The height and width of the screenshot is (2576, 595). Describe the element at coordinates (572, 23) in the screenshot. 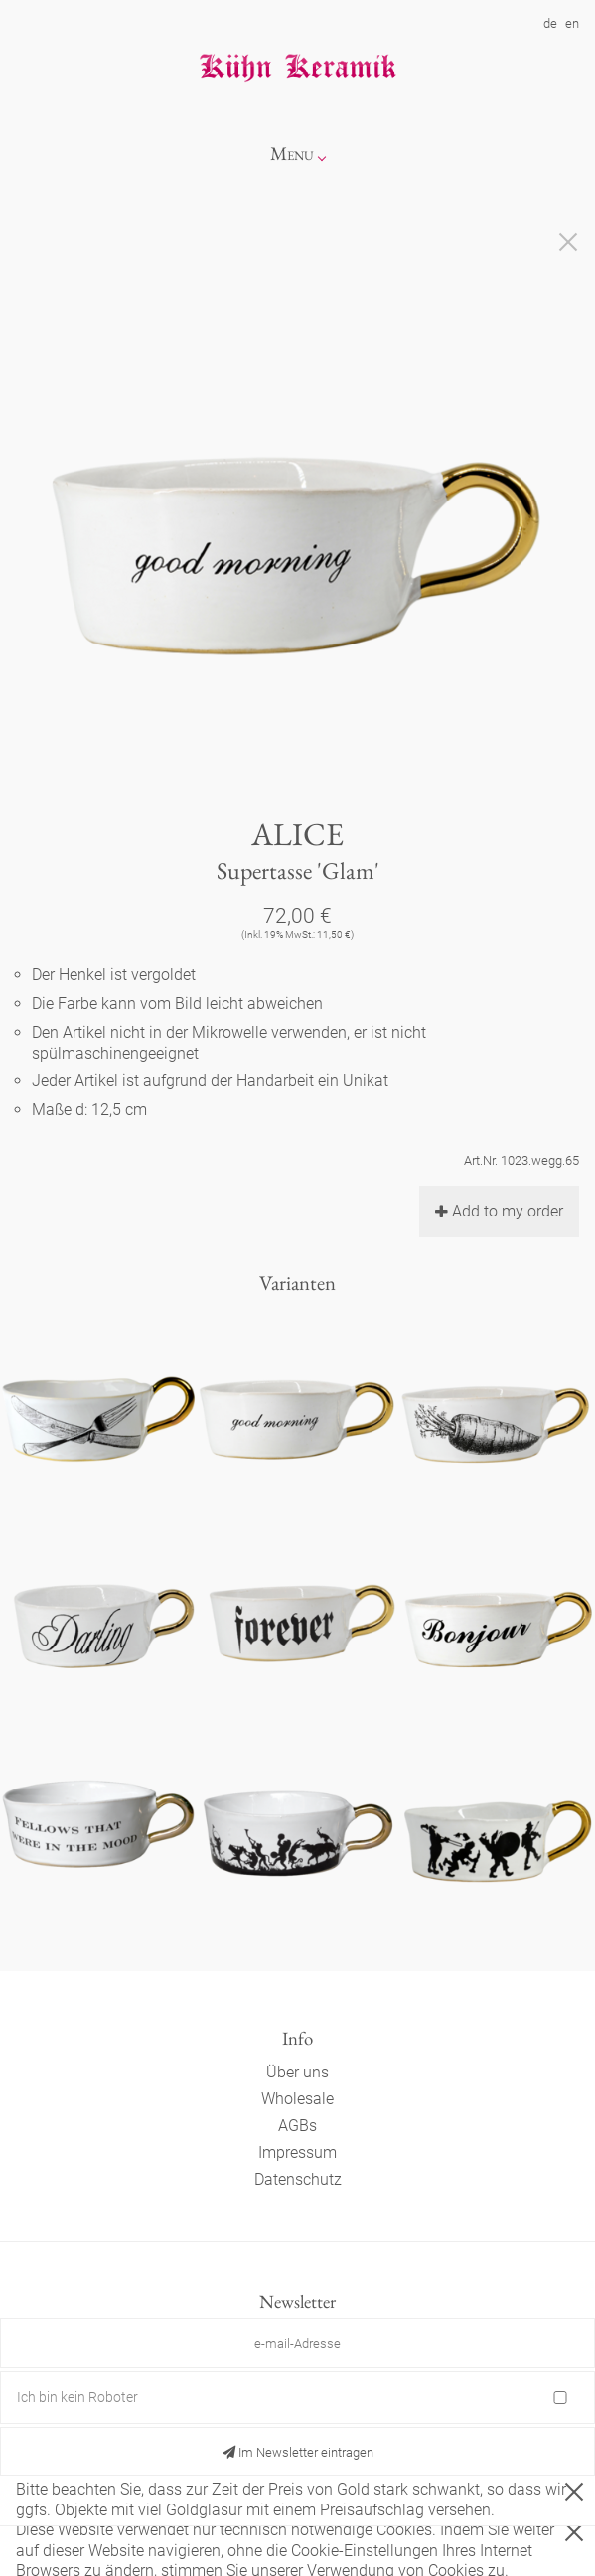

I see `en` at that location.